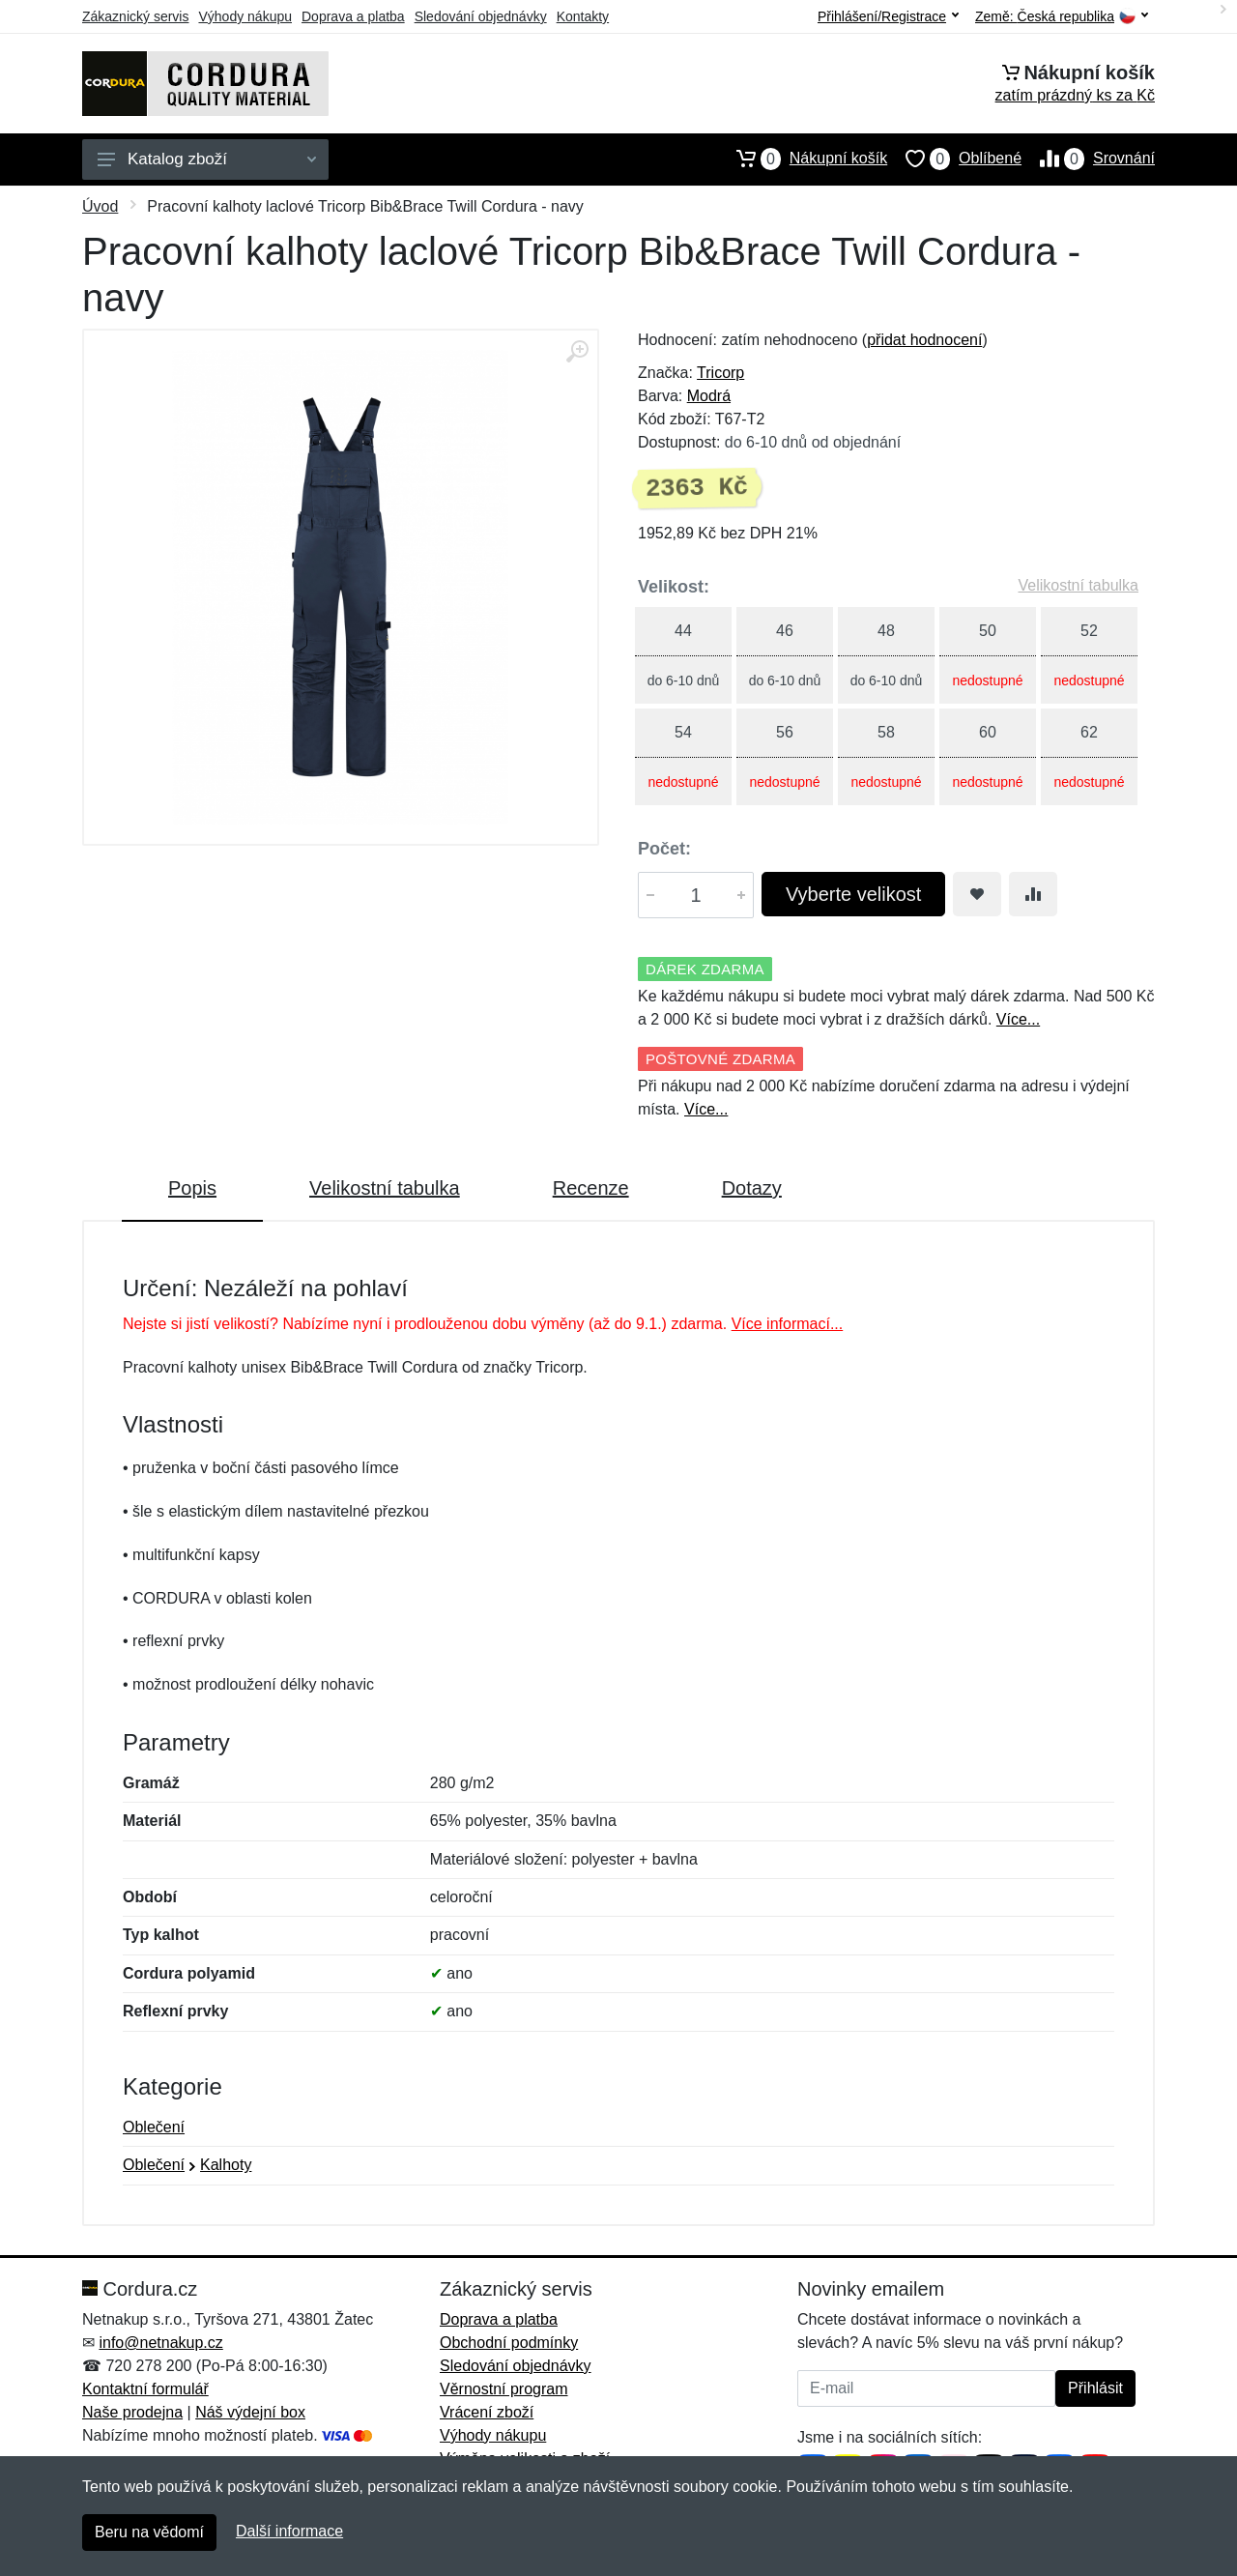 This screenshot has width=1237, height=2576. Describe the element at coordinates (664, 848) in the screenshot. I see `Počet:` at that location.